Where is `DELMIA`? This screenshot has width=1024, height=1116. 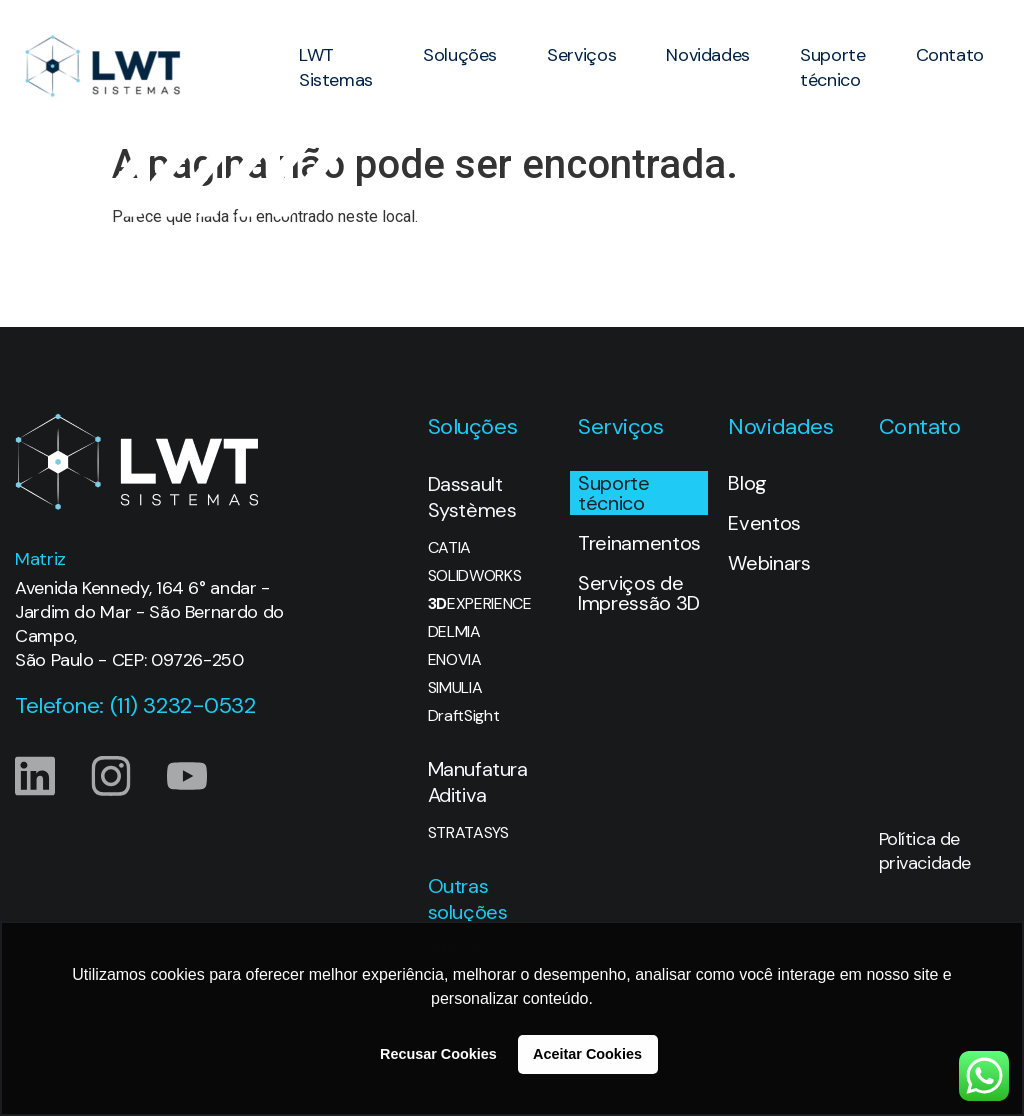 DELMIA is located at coordinates (454, 632).